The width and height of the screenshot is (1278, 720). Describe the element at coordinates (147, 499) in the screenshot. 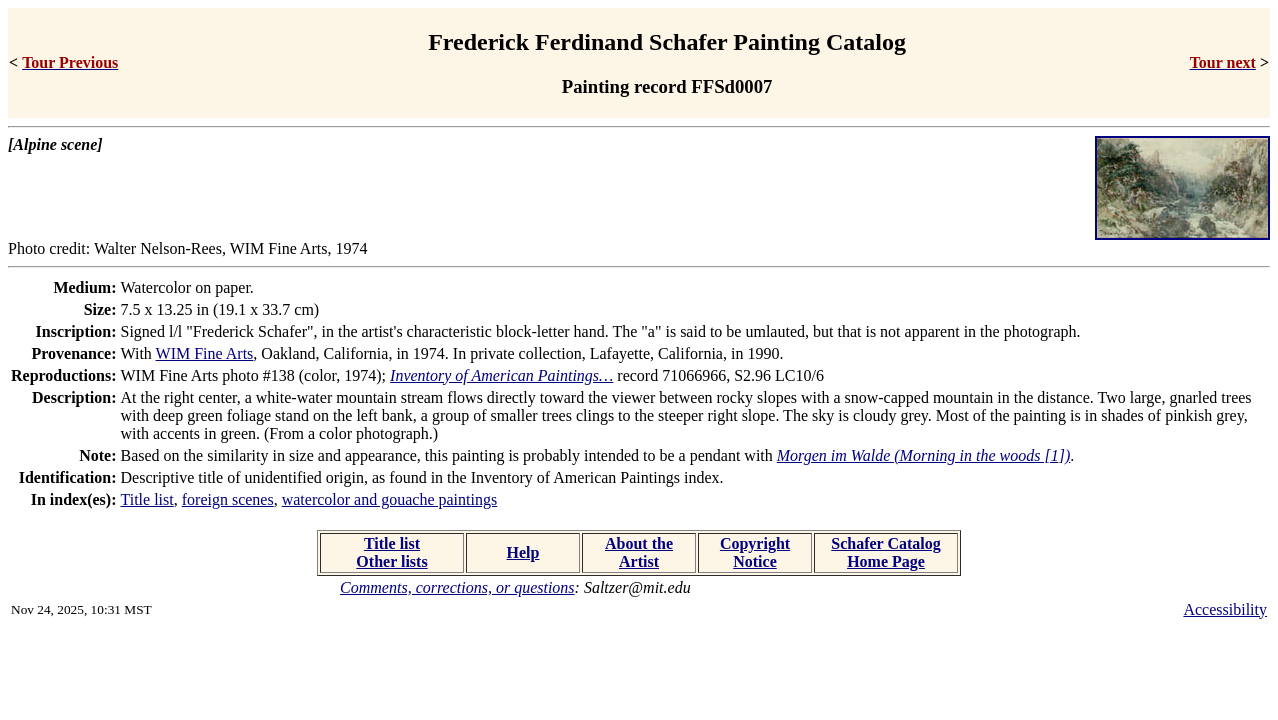

I see `Title list` at that location.